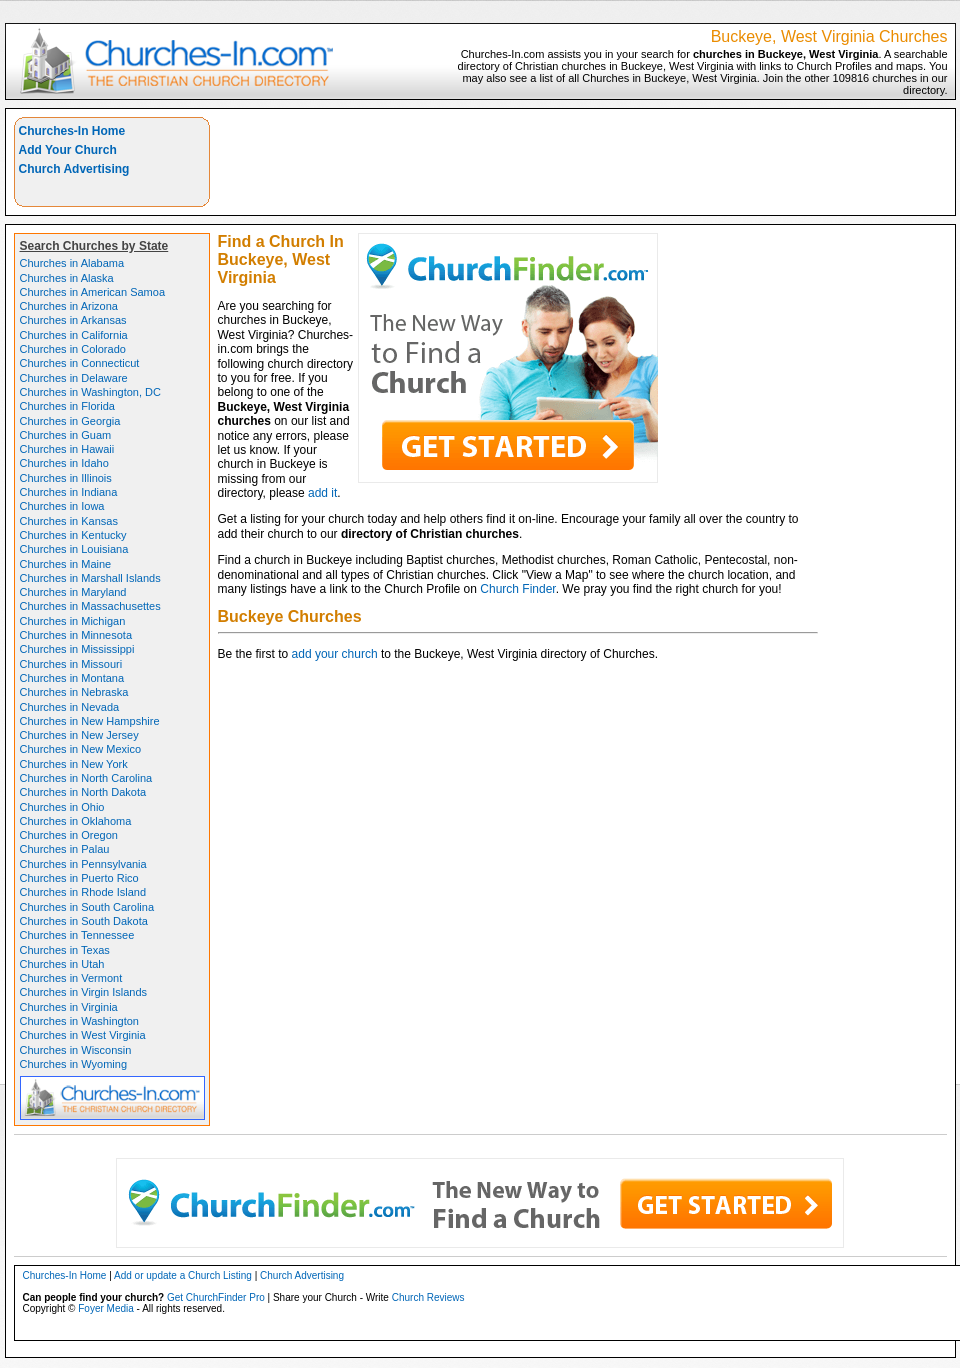 The image size is (960, 1368). I want to click on Churches in Mississippi, so click(77, 649).